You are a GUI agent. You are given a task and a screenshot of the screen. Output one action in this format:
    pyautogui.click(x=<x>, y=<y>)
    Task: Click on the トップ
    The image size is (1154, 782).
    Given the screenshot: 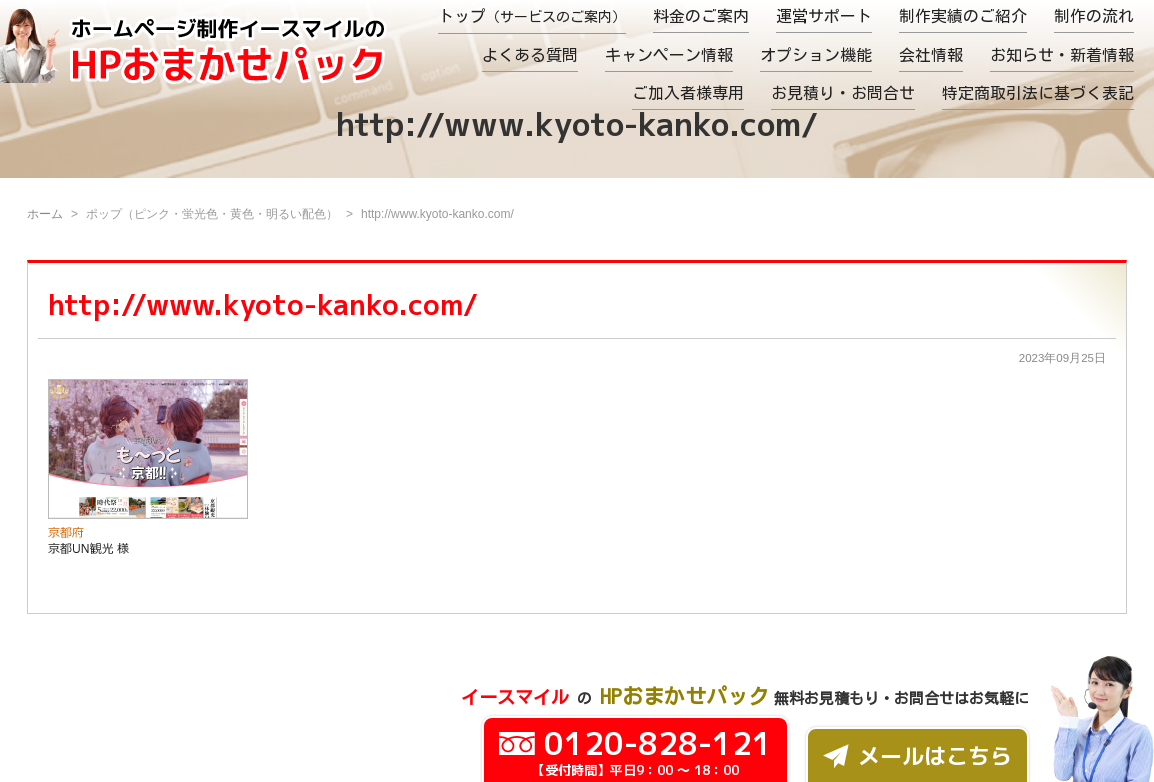 What is the action you would take?
    pyautogui.click(x=532, y=16)
    